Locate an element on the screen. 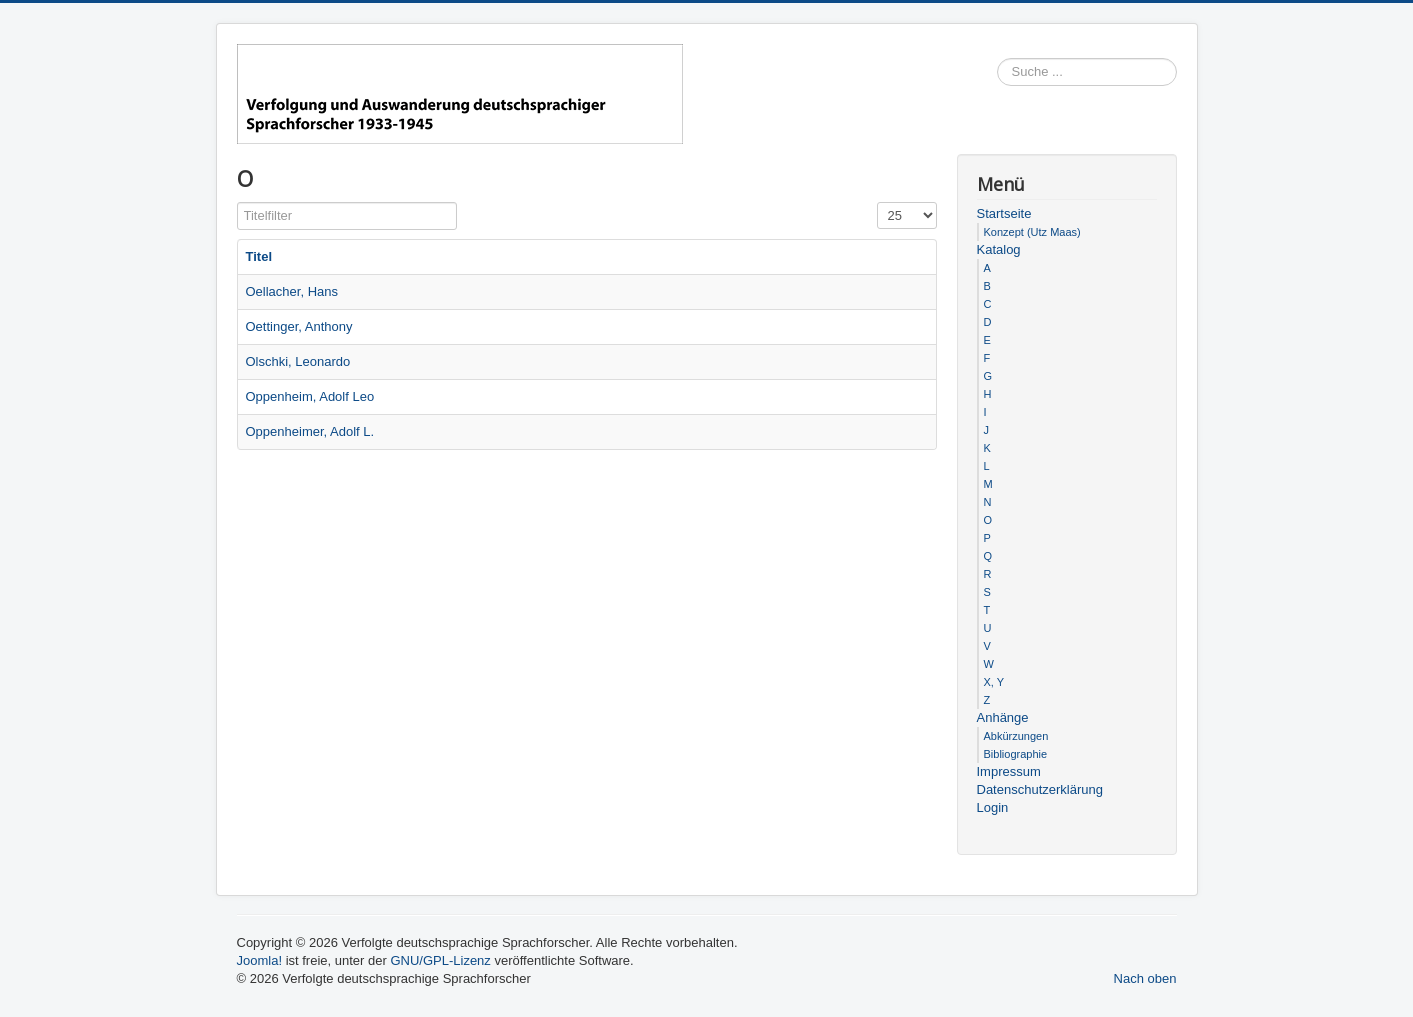 This screenshot has height=1017, width=1413. Bibliographie is located at coordinates (1016, 754).